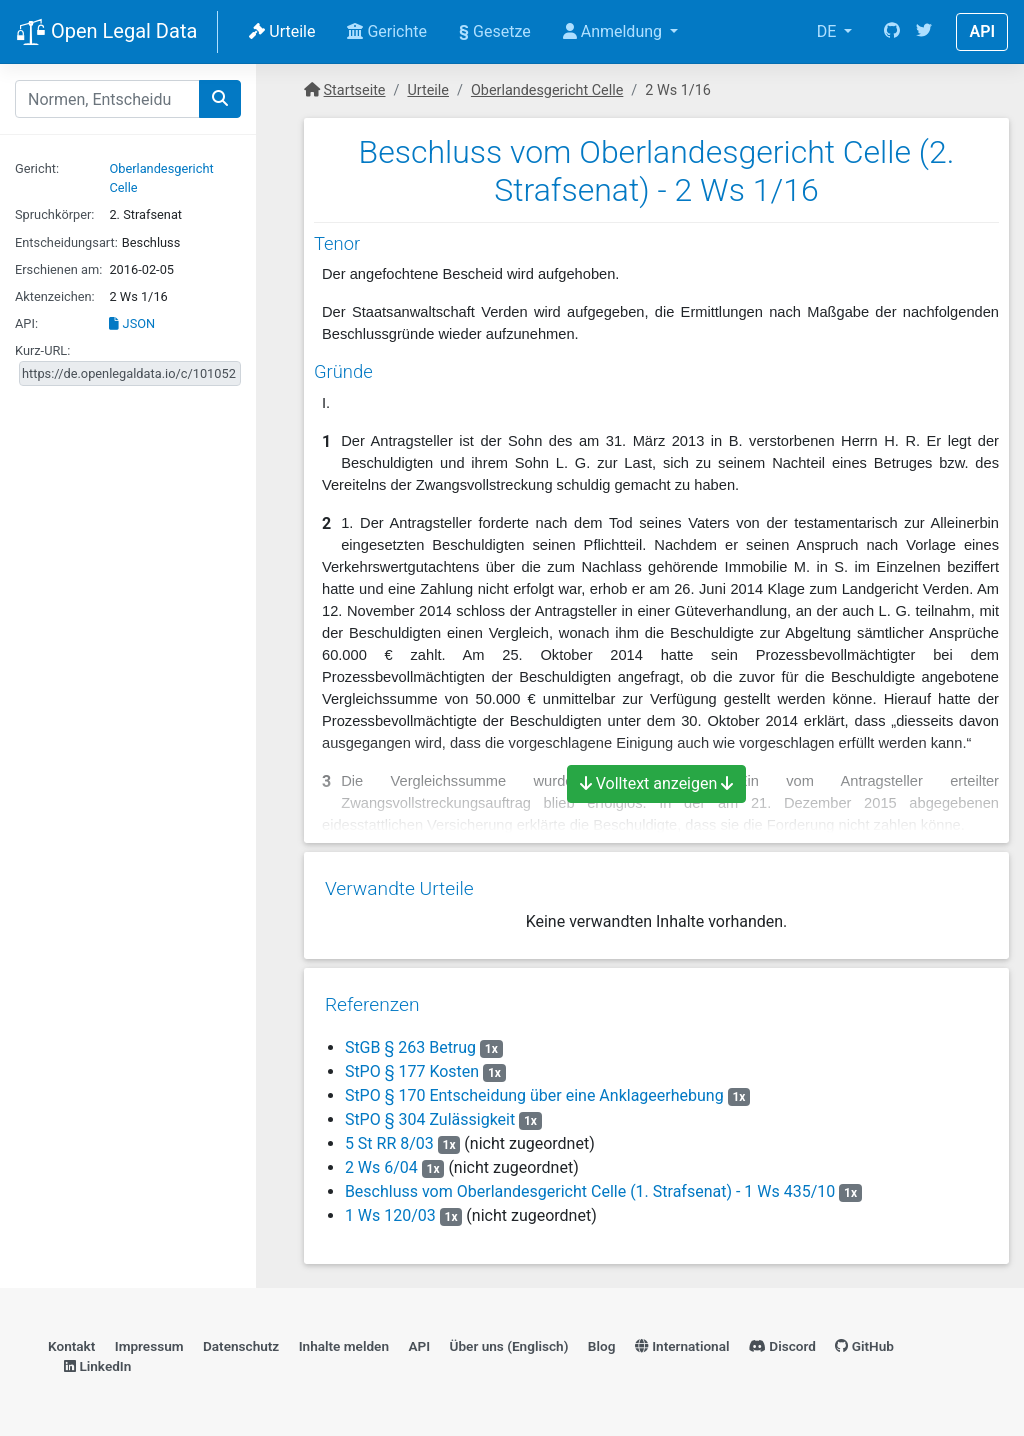  I want to click on 2 Ws 6/04, so click(380, 1160).